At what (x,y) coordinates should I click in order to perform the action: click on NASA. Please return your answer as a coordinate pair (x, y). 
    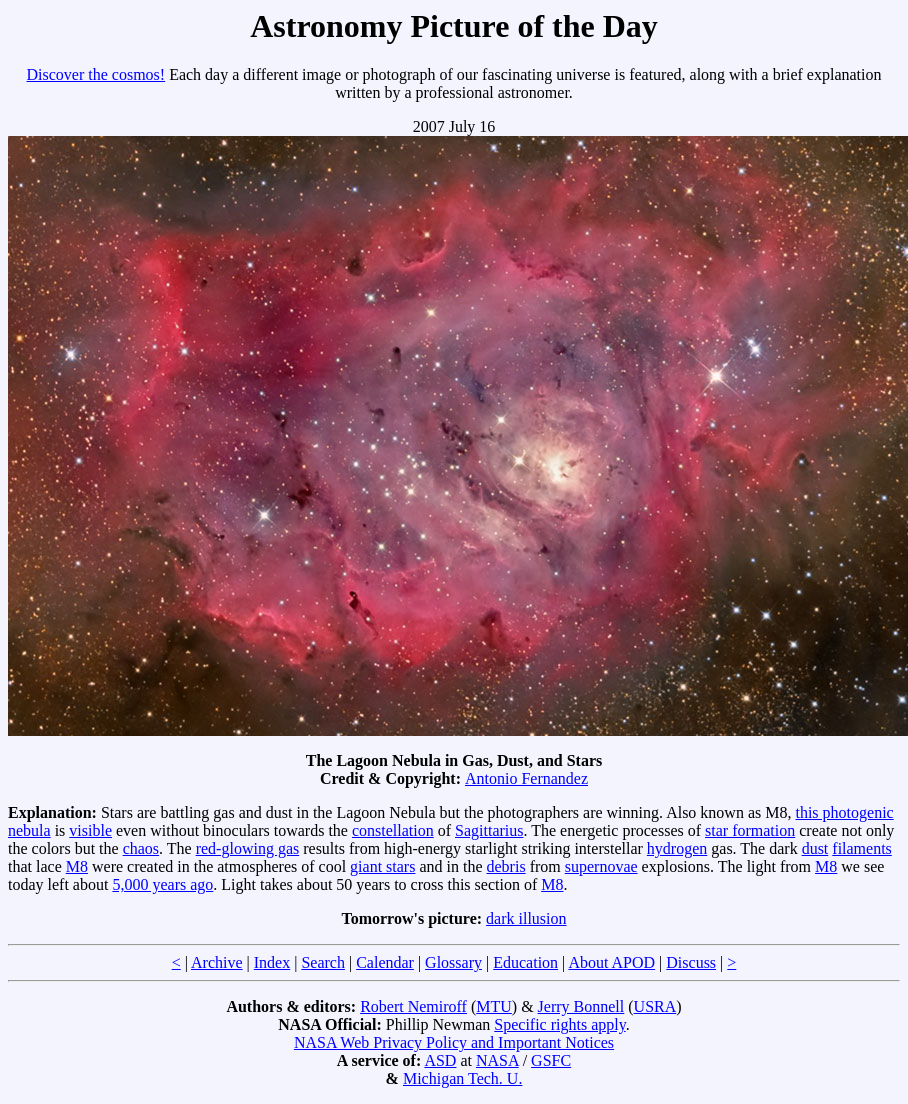
    Looking at the image, I should click on (497, 1060).